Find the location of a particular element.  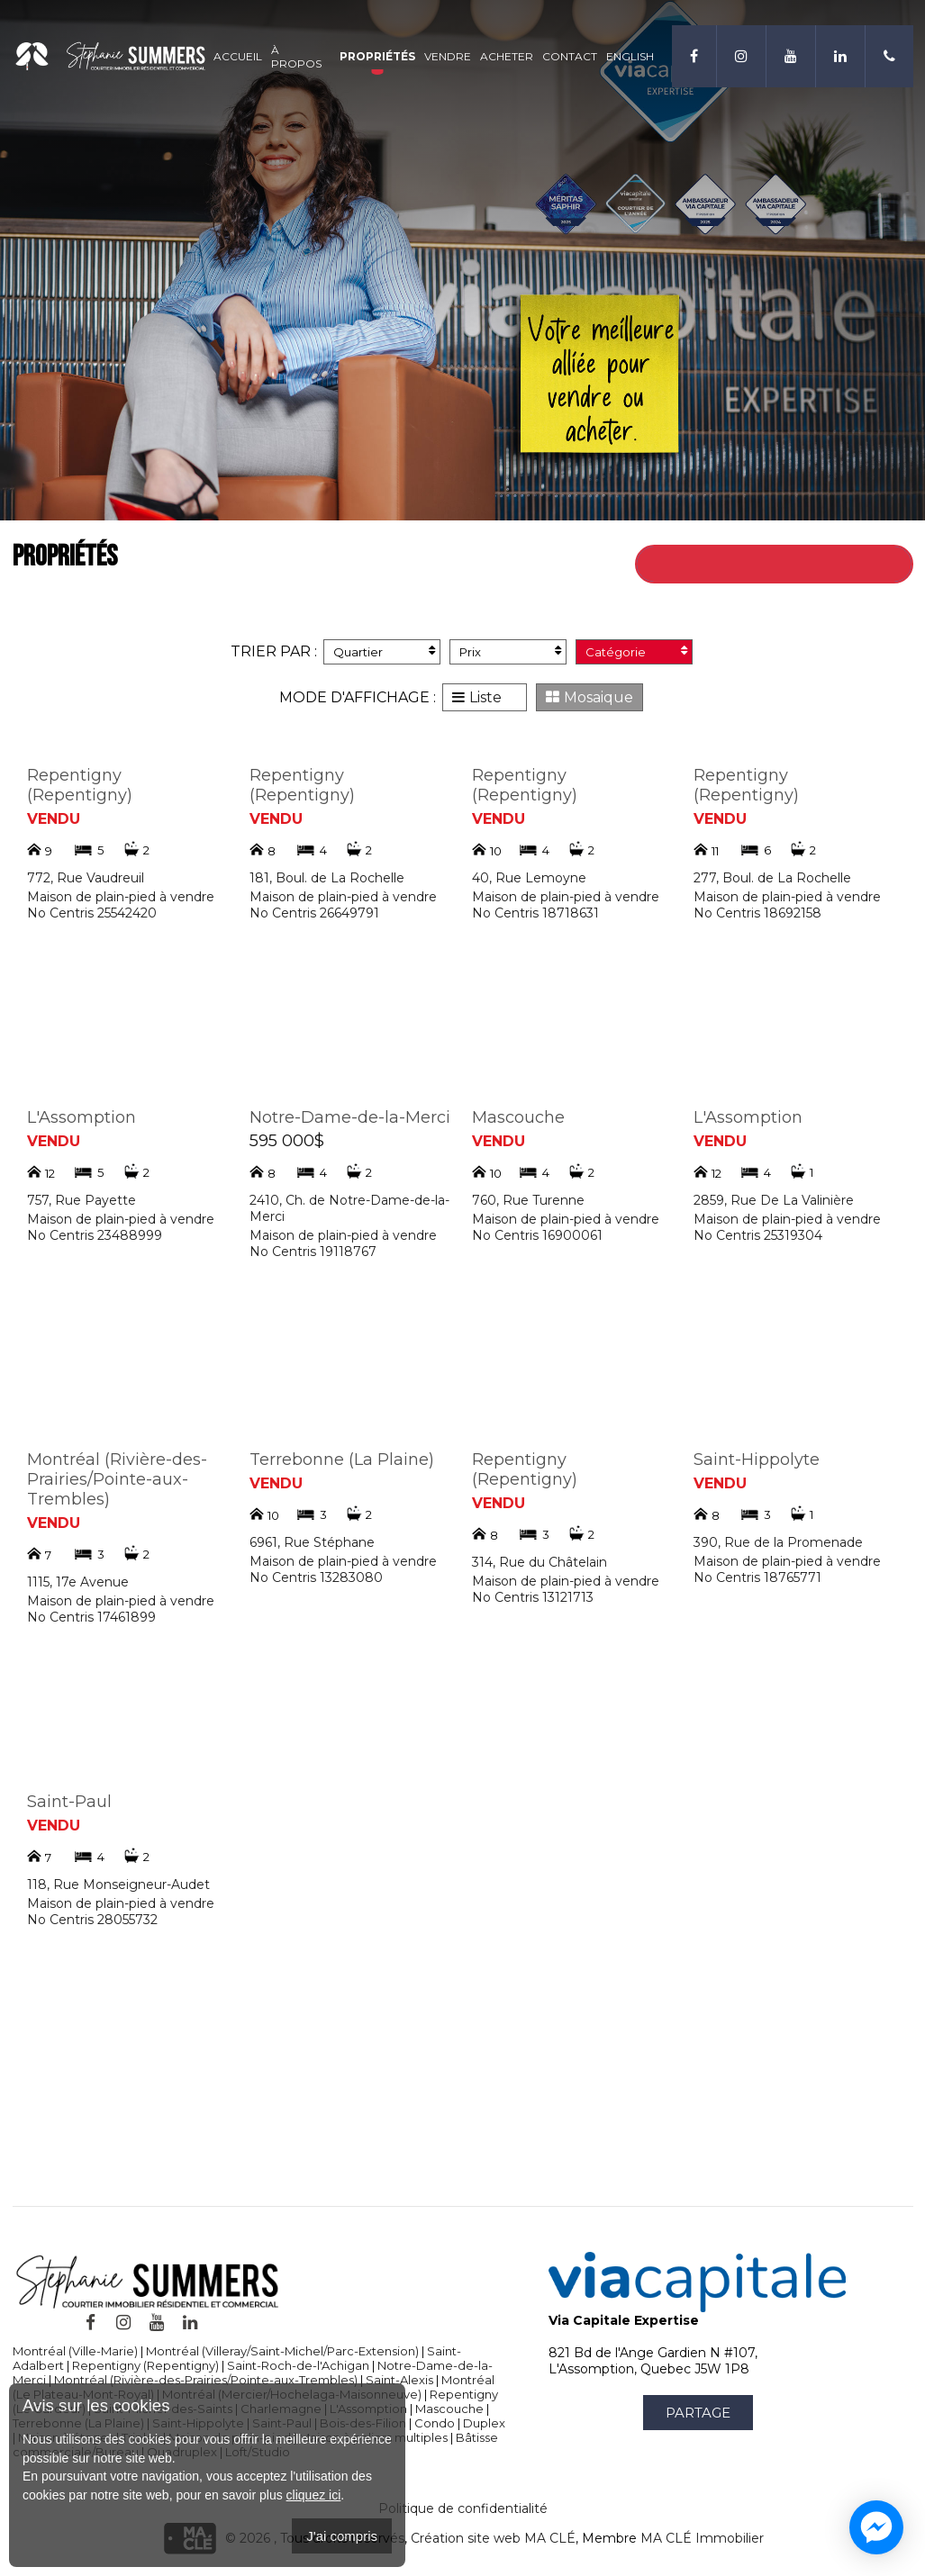

No Centris 16900061 is located at coordinates (537, 1235).